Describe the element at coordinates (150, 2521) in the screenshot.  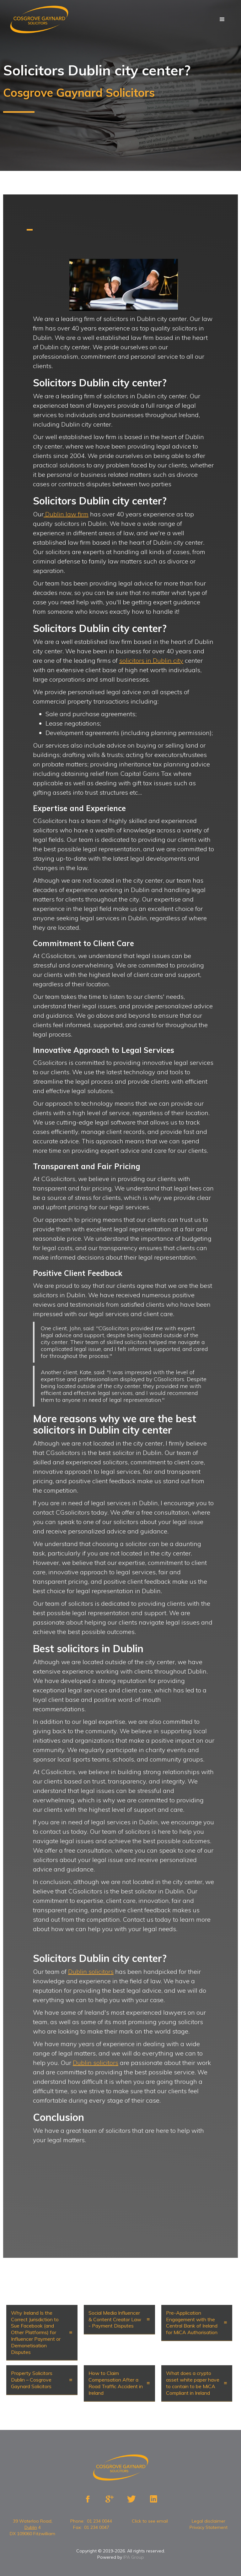
I see `Click to see email` at that location.